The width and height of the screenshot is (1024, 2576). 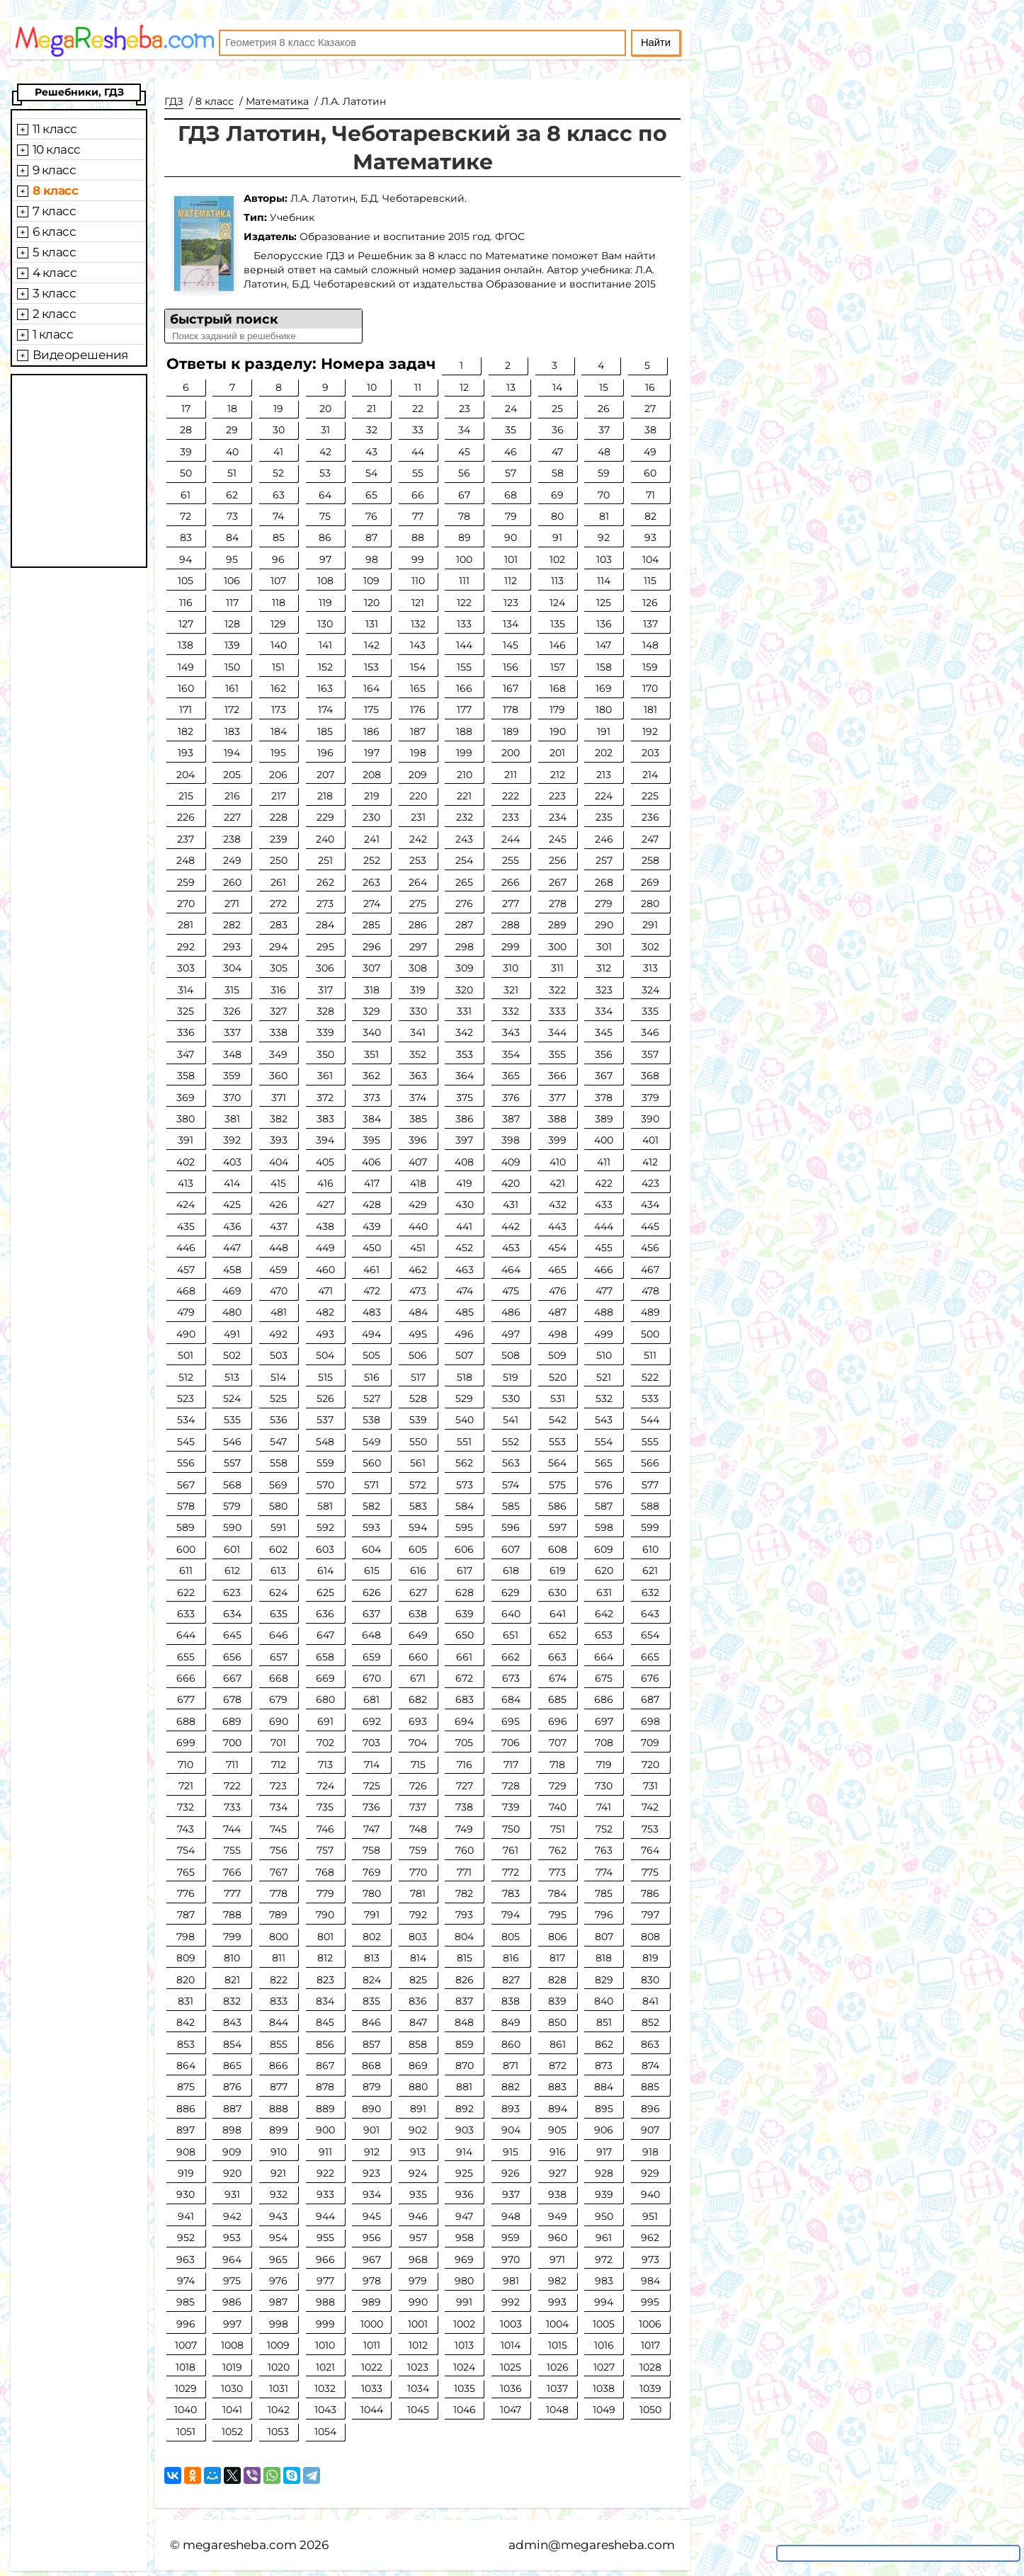 I want to click on 265, so click(x=464, y=882).